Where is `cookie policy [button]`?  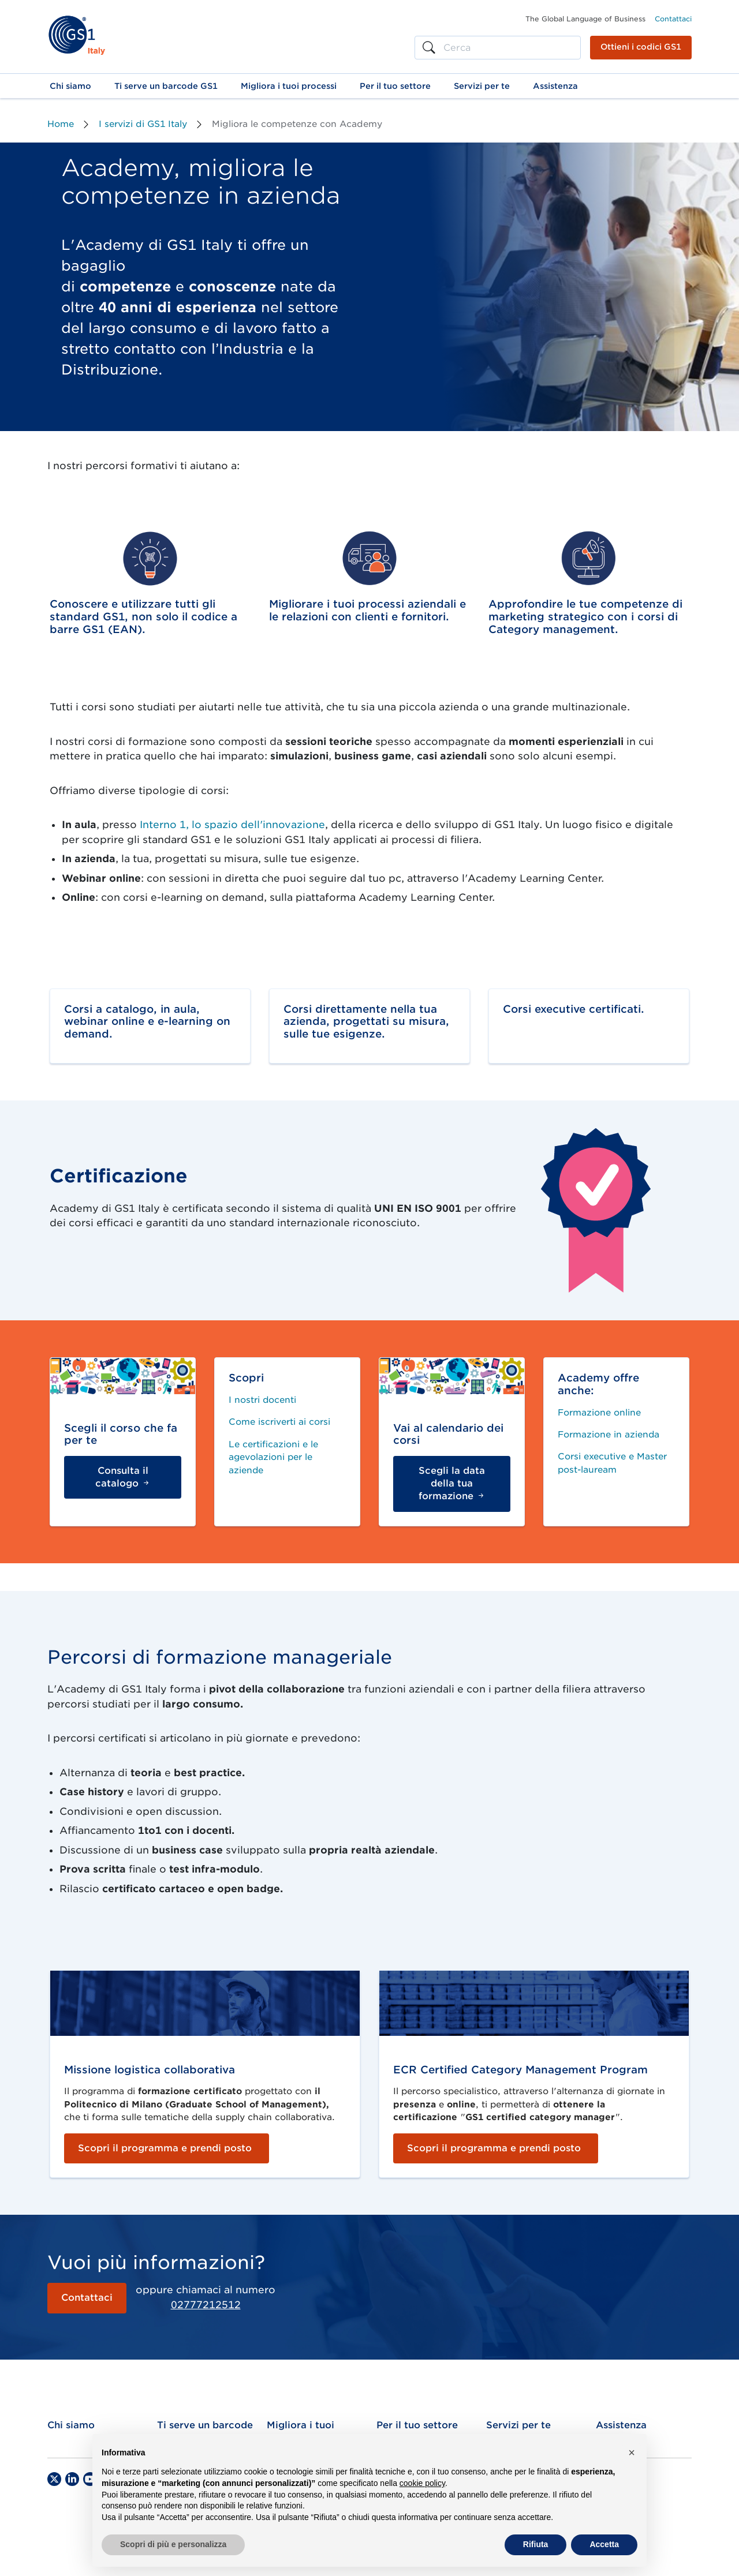
cookie policy [button] is located at coordinates (422, 2483).